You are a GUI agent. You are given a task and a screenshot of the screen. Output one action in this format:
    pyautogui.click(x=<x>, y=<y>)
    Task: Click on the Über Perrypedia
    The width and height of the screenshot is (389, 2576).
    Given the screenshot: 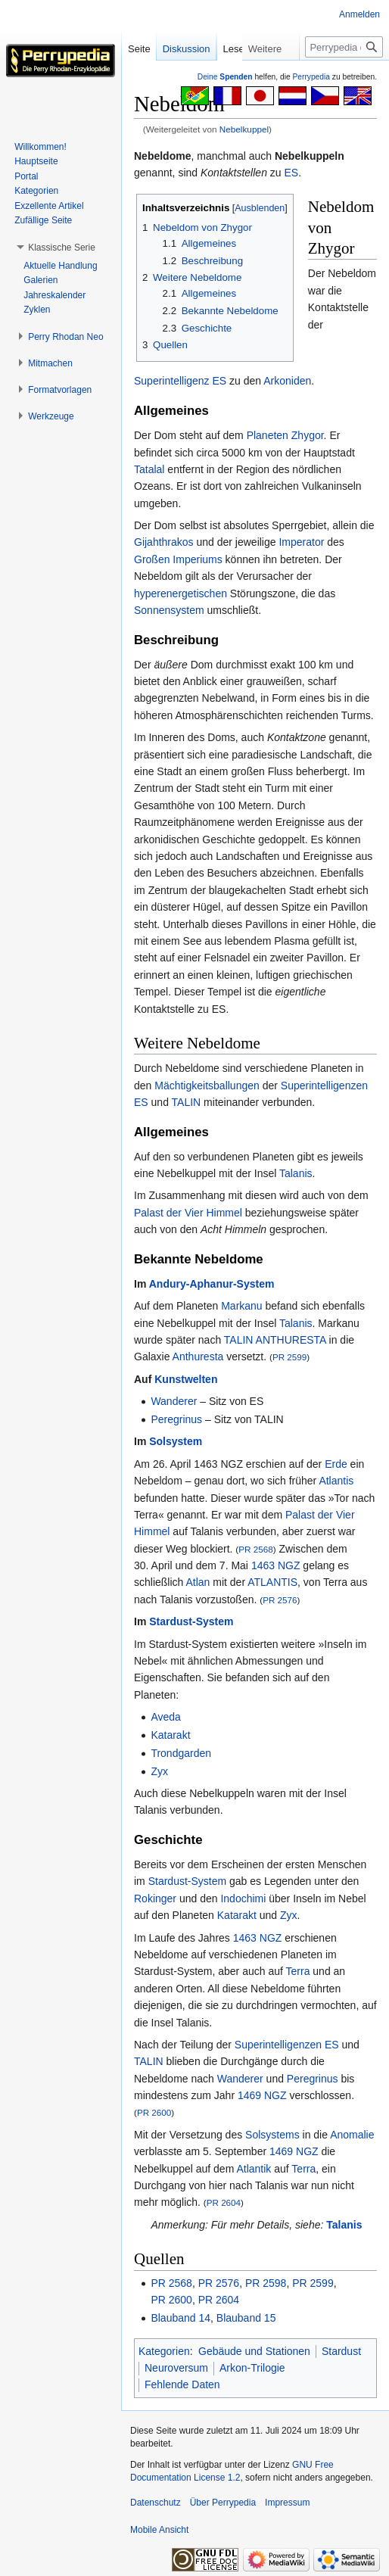 What is the action you would take?
    pyautogui.click(x=223, y=2502)
    